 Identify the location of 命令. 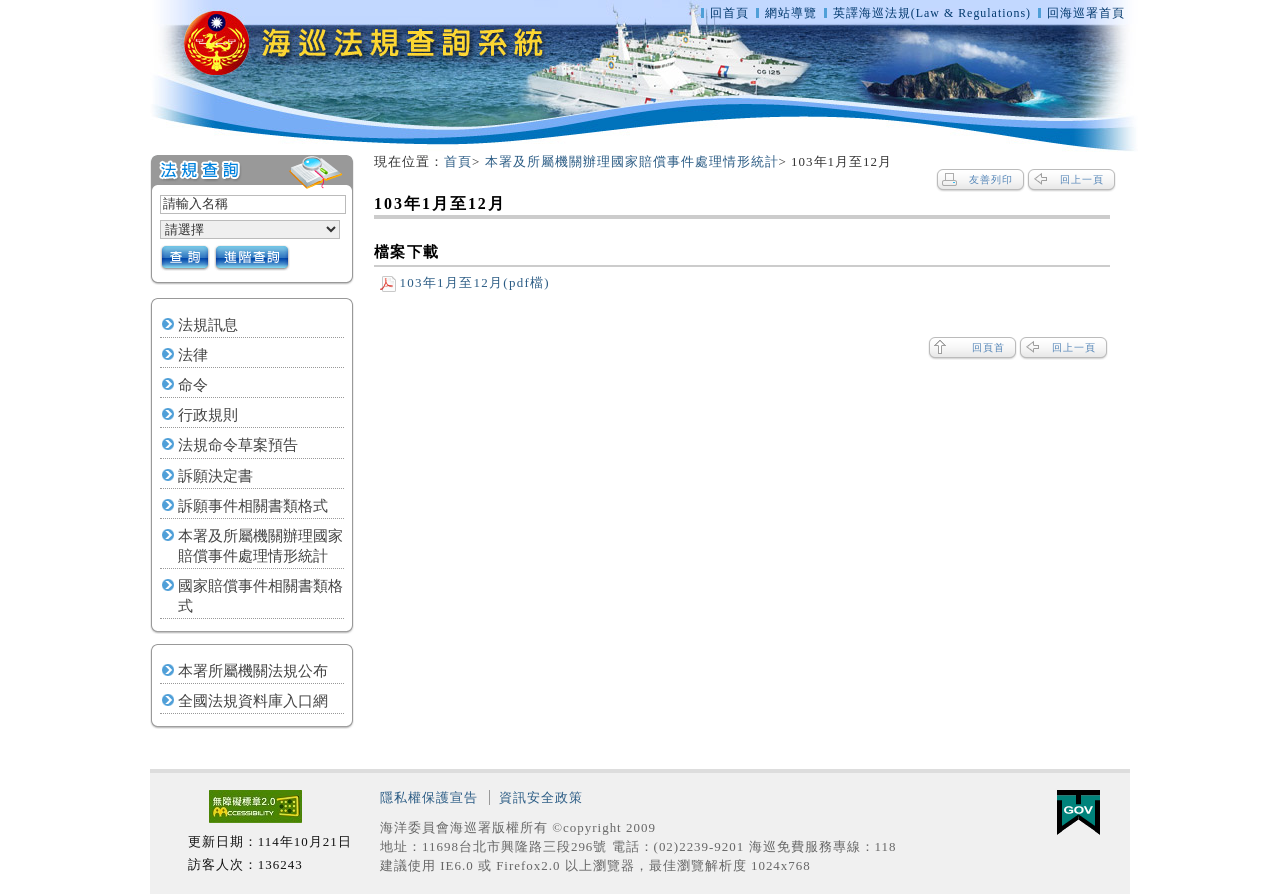
(193, 385).